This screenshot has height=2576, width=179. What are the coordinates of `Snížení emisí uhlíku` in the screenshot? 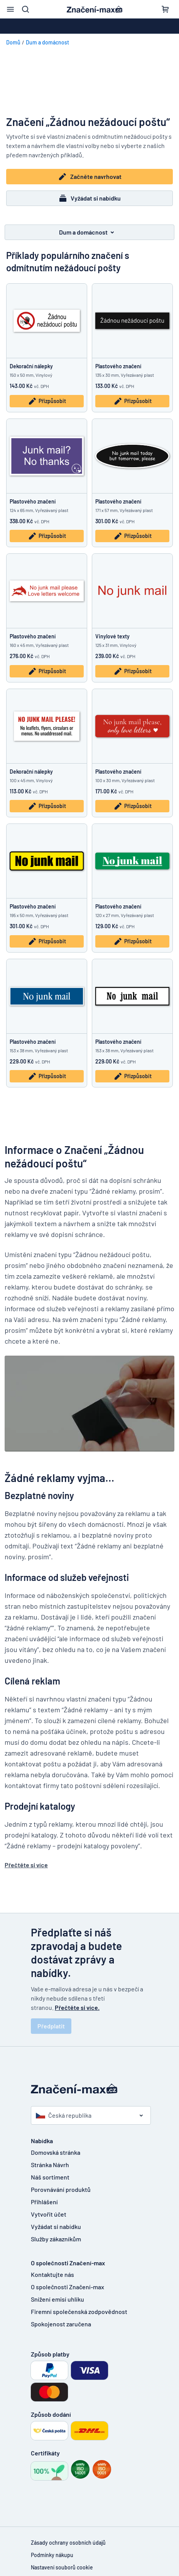 It's located at (57, 2299).